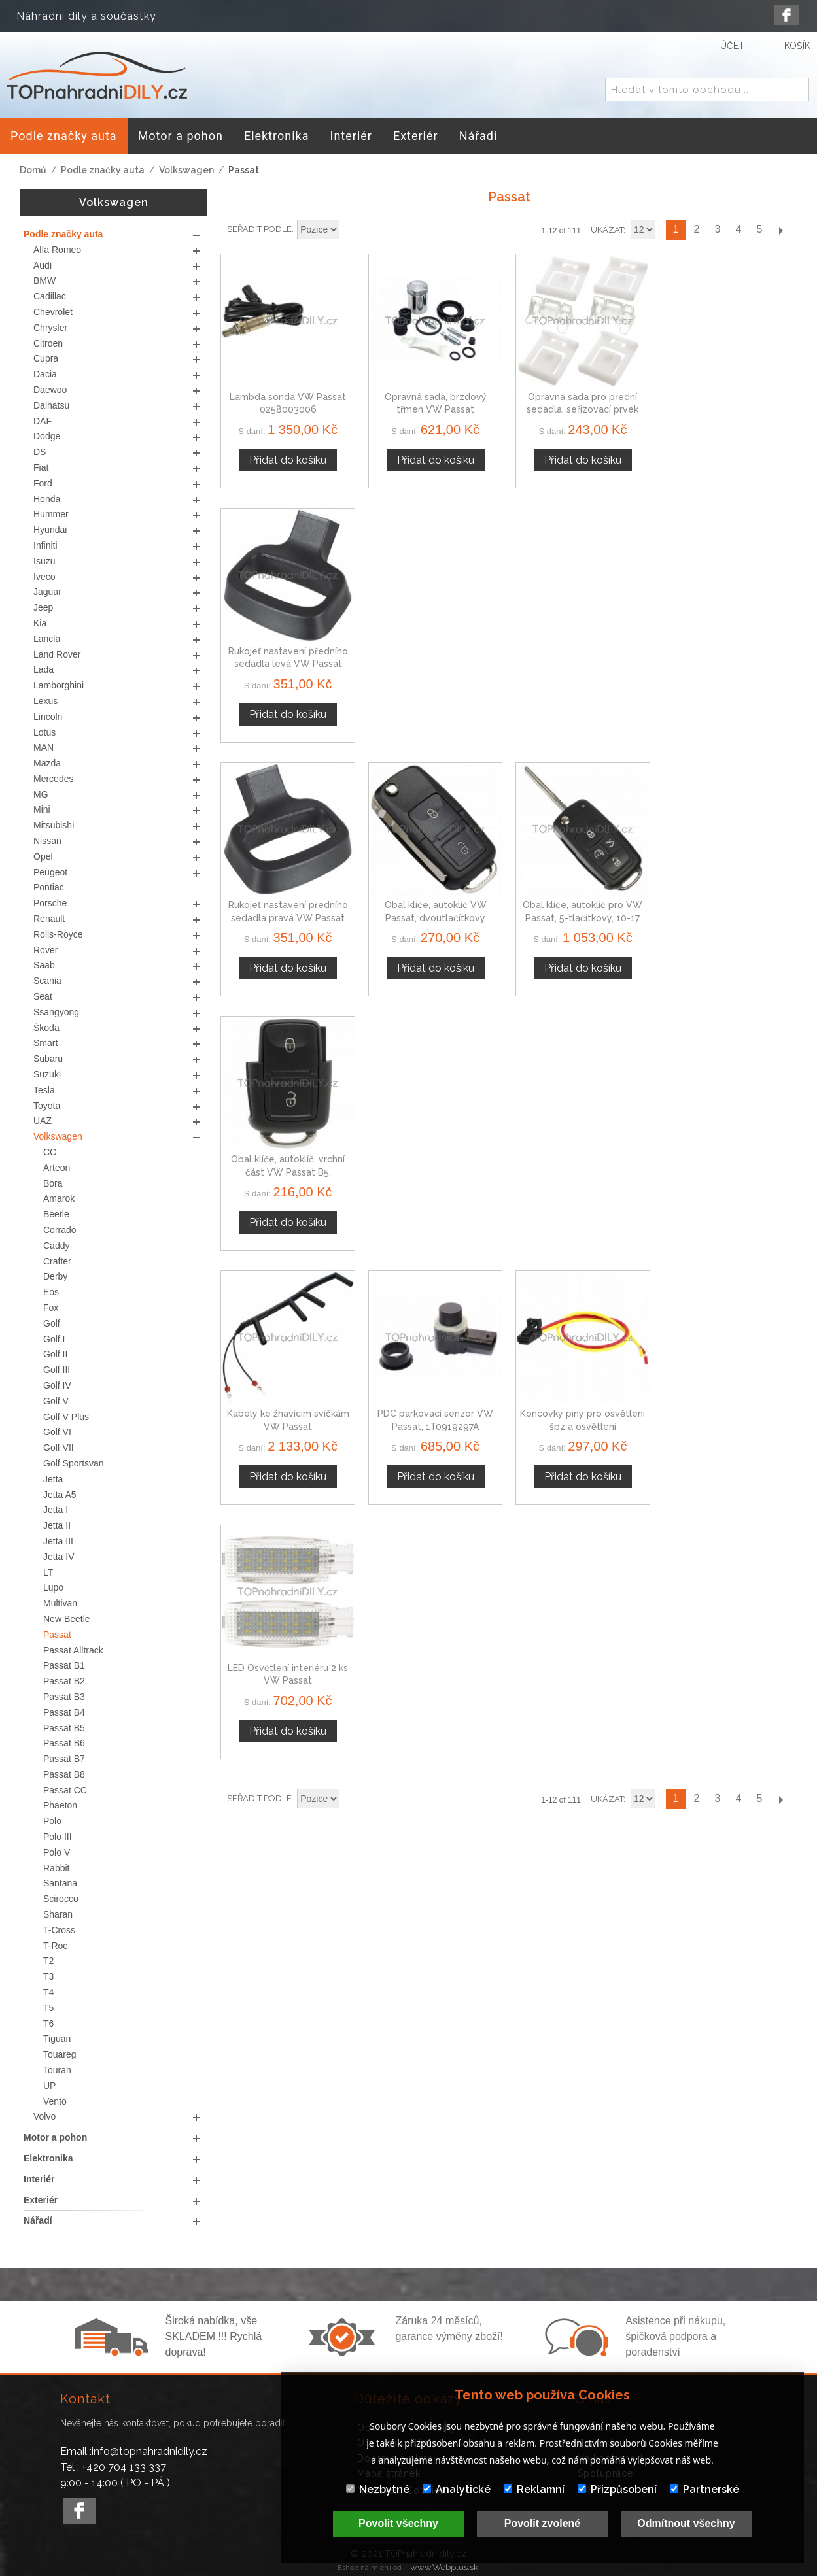 Image resolution: width=817 pixels, height=2576 pixels. I want to click on Opravná sada pro přední sedadla, seřizovací prvek sedadla, VW Passat, so click(582, 410).